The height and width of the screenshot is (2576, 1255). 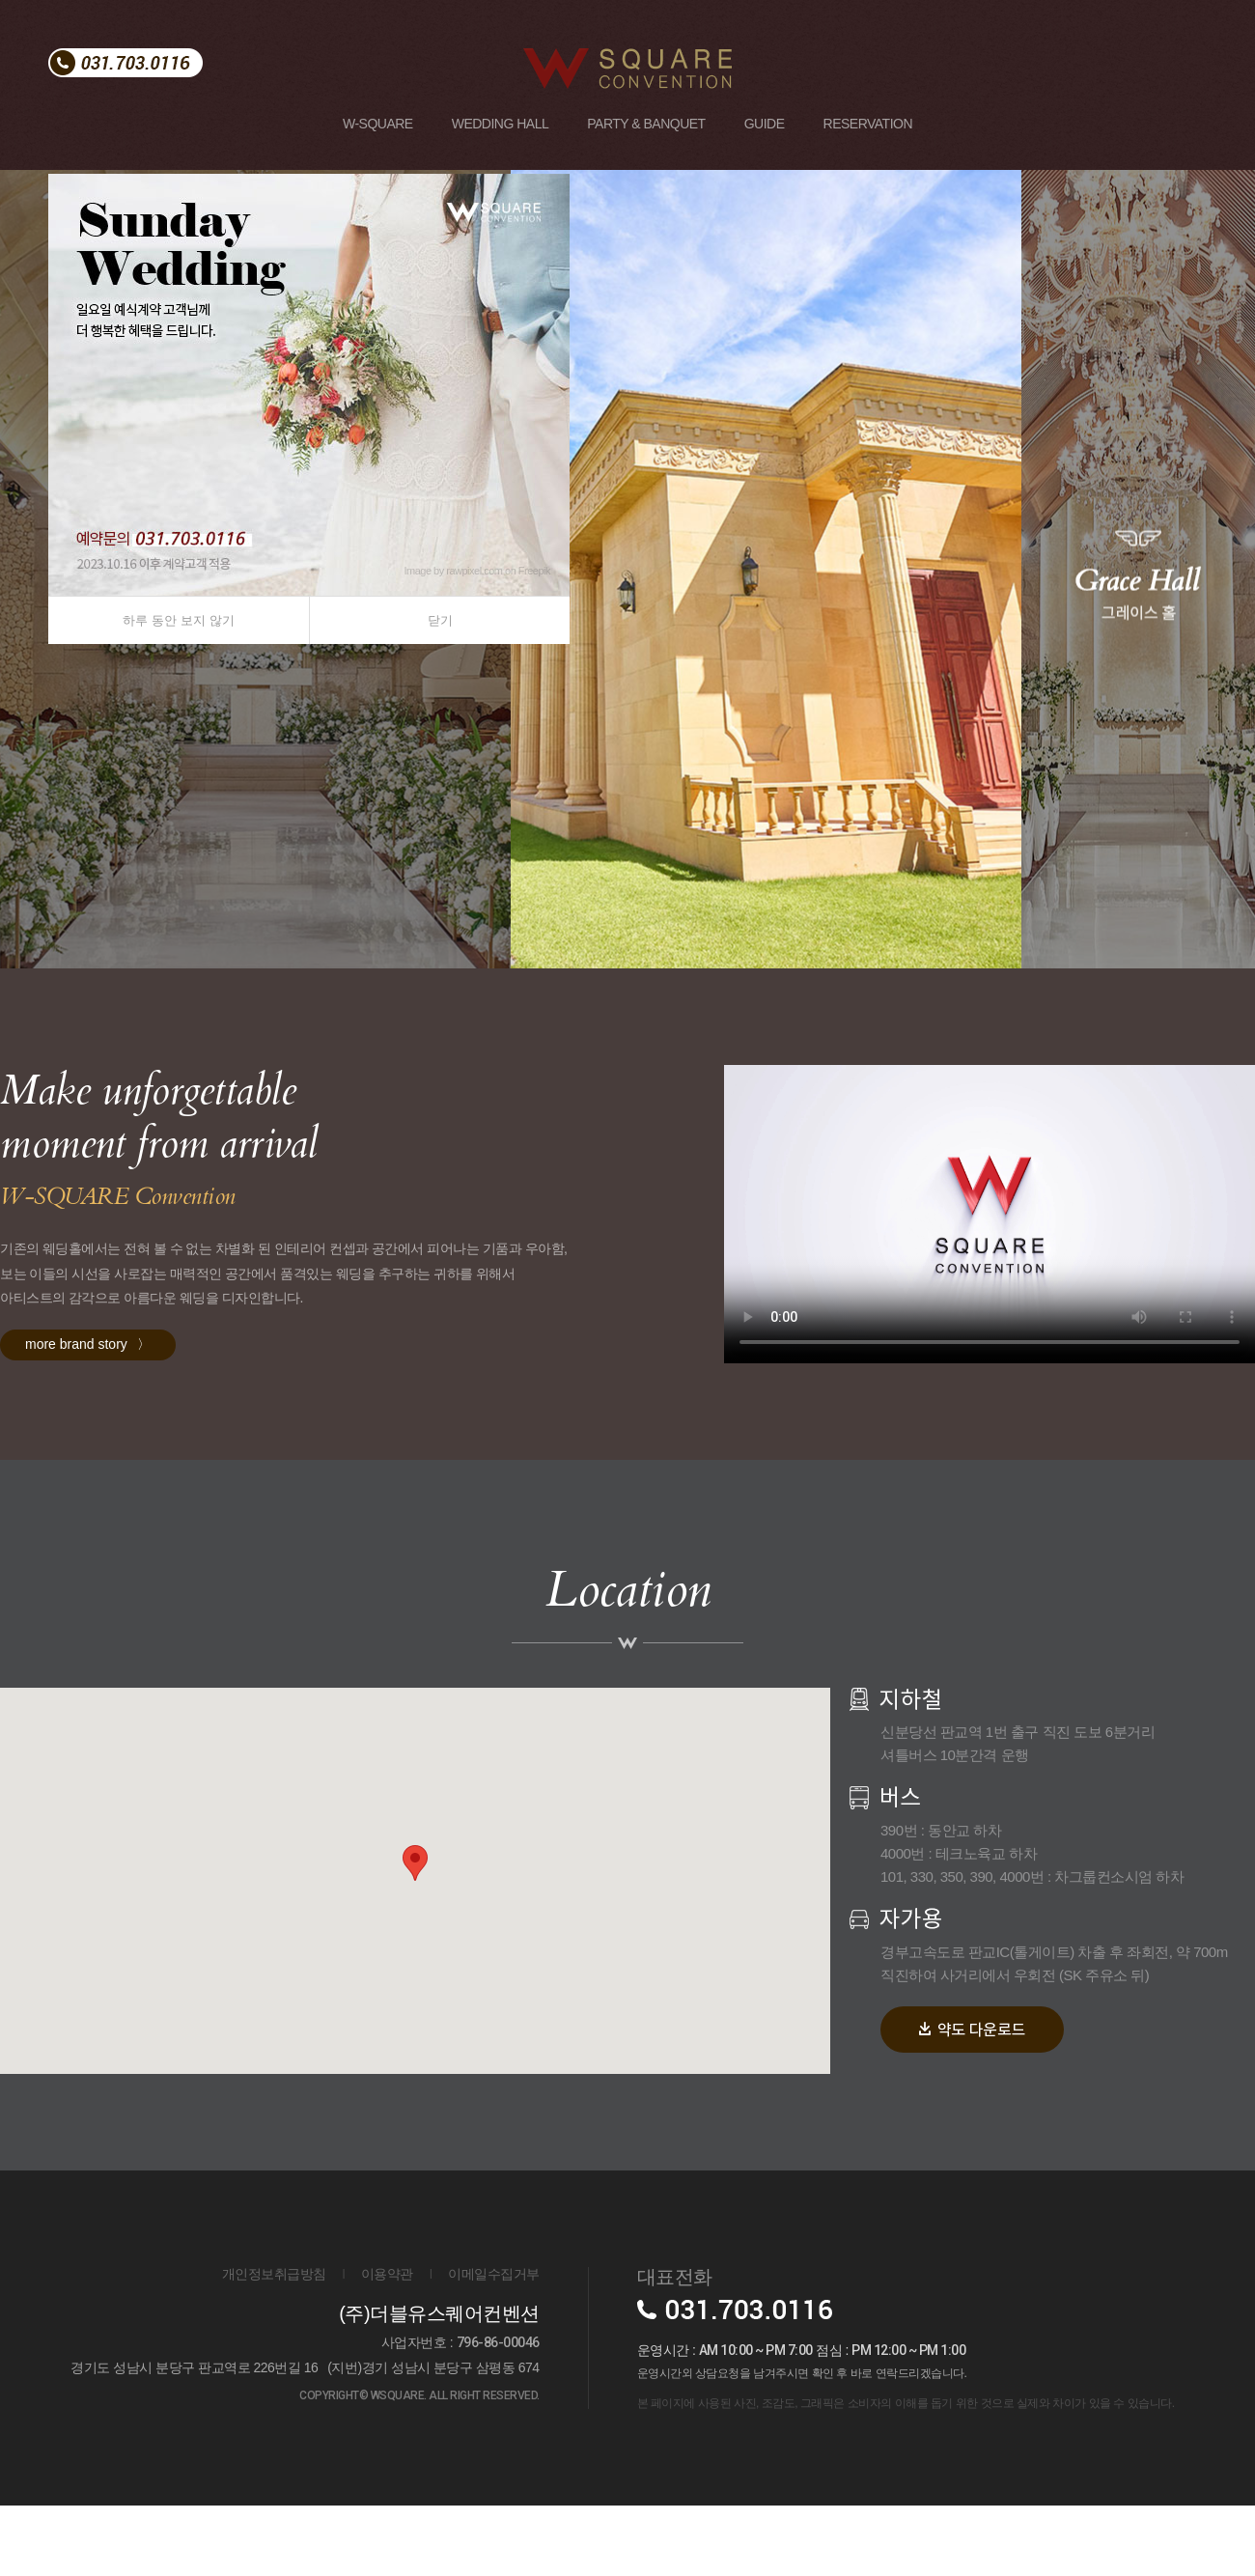 What do you see at coordinates (88, 1414) in the screenshot?
I see `more brand story` at bounding box center [88, 1414].